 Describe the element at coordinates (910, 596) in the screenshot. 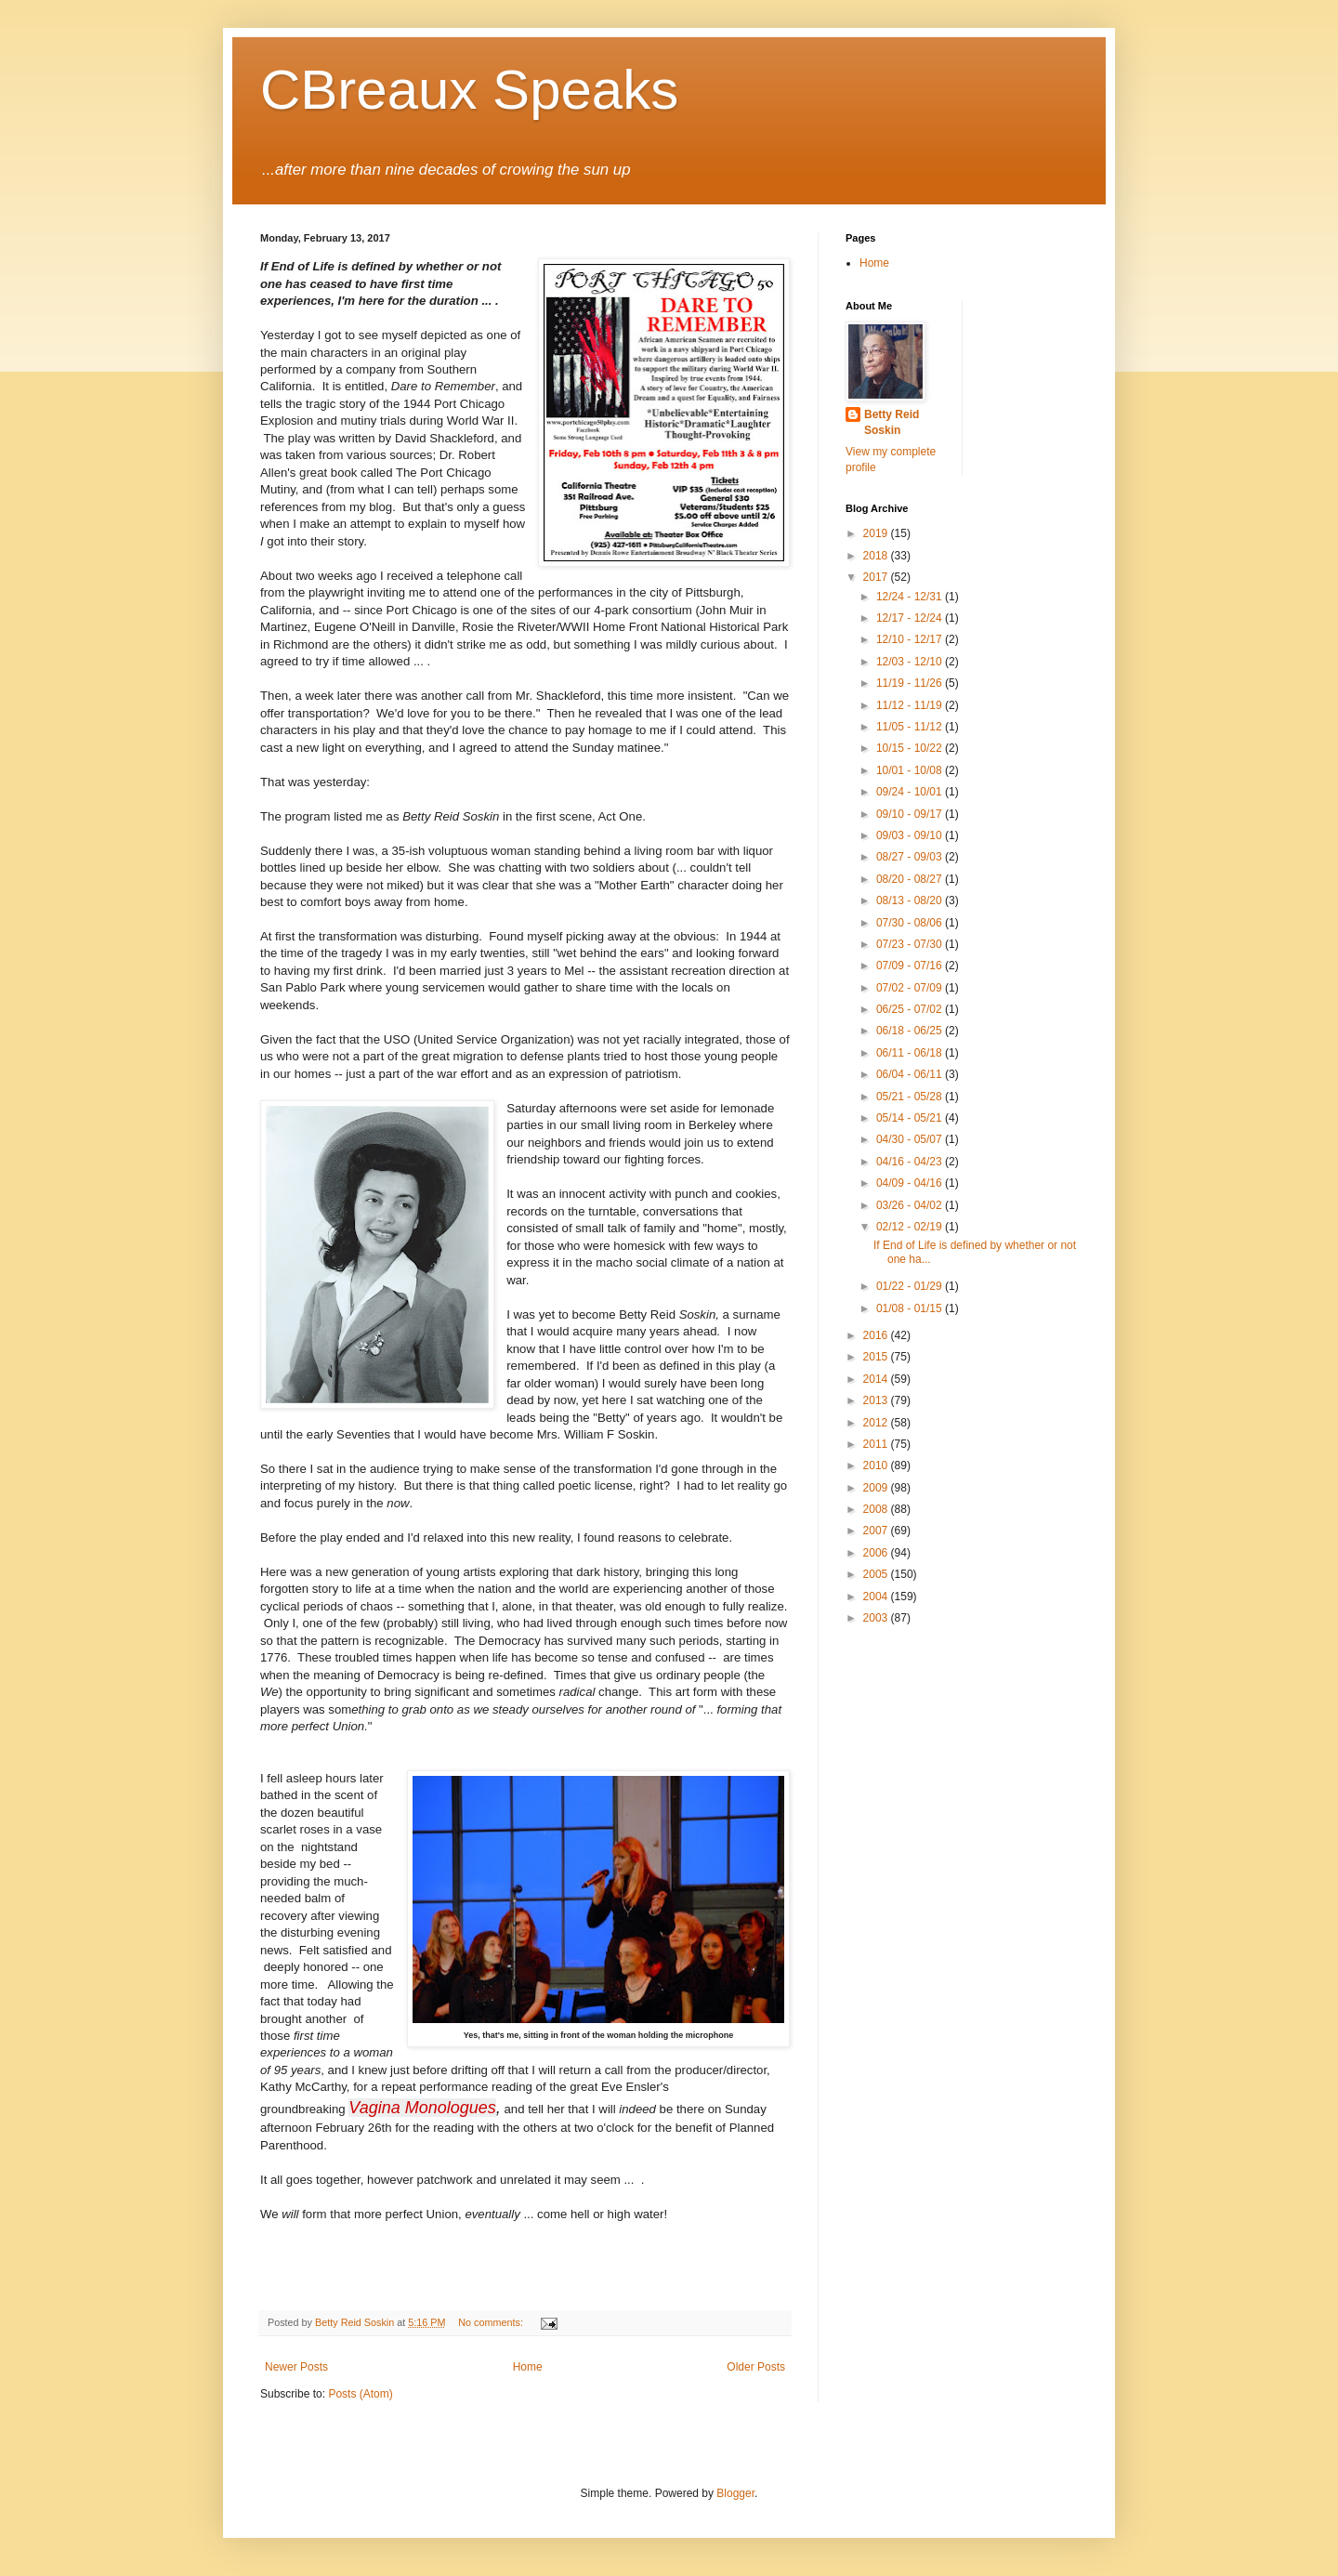

I see `12/24 - 12/31` at that location.